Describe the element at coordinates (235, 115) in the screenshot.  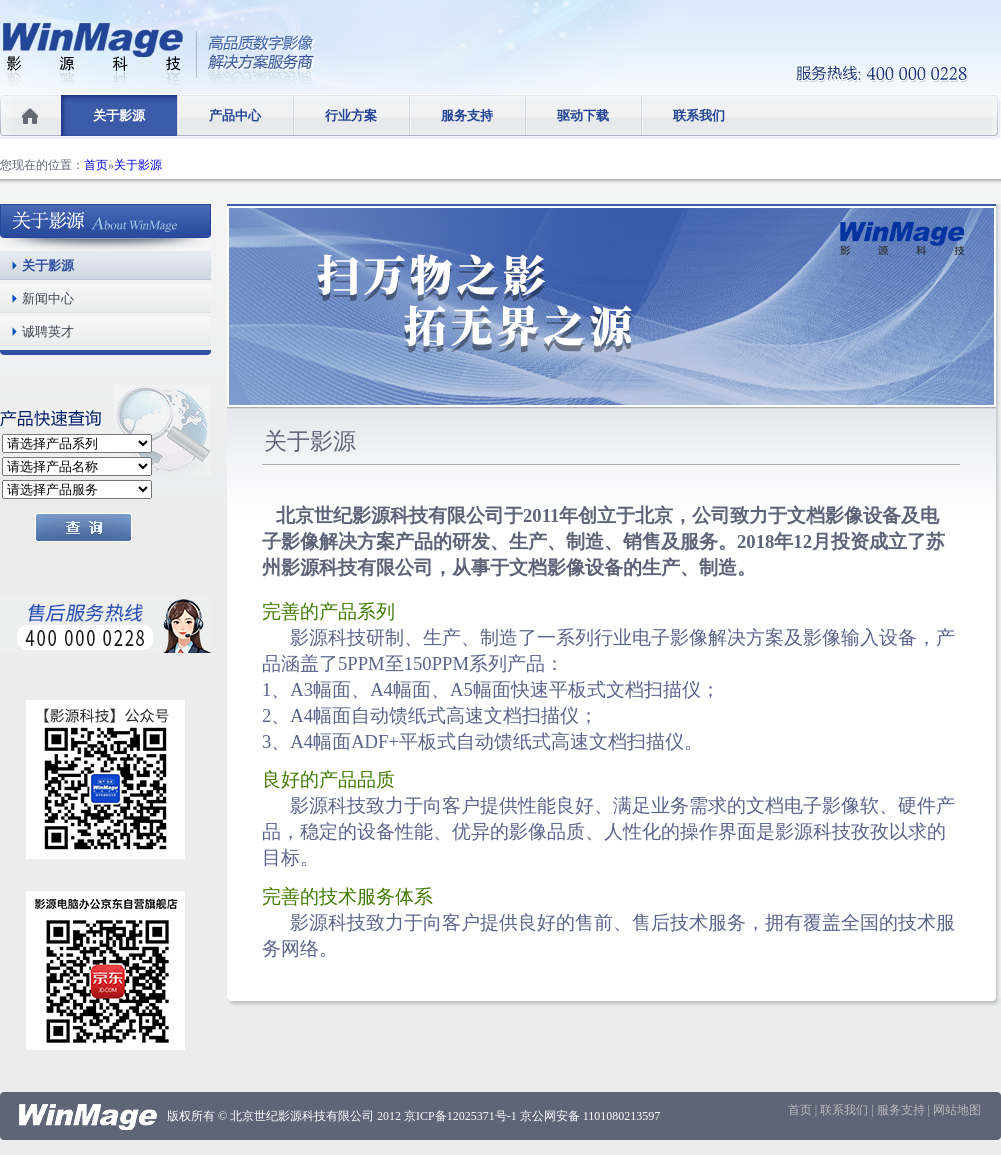
I see `产品中心` at that location.